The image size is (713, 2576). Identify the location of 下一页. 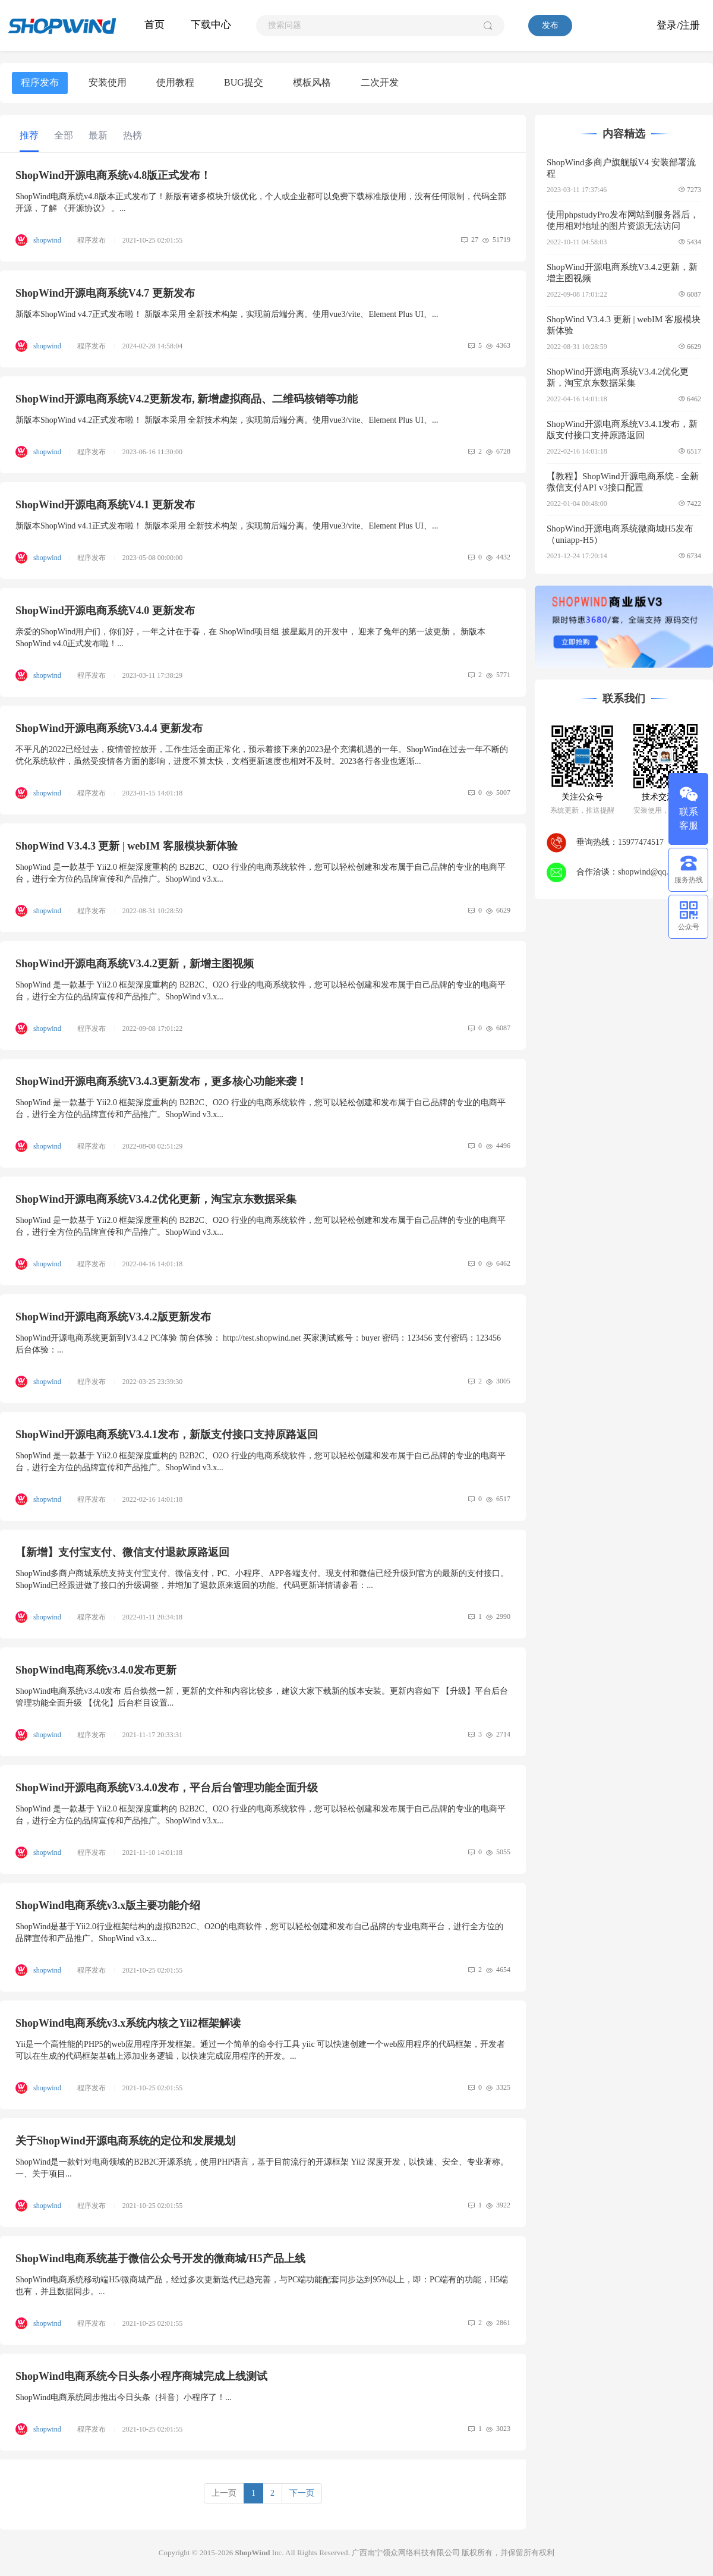
(301, 2493).